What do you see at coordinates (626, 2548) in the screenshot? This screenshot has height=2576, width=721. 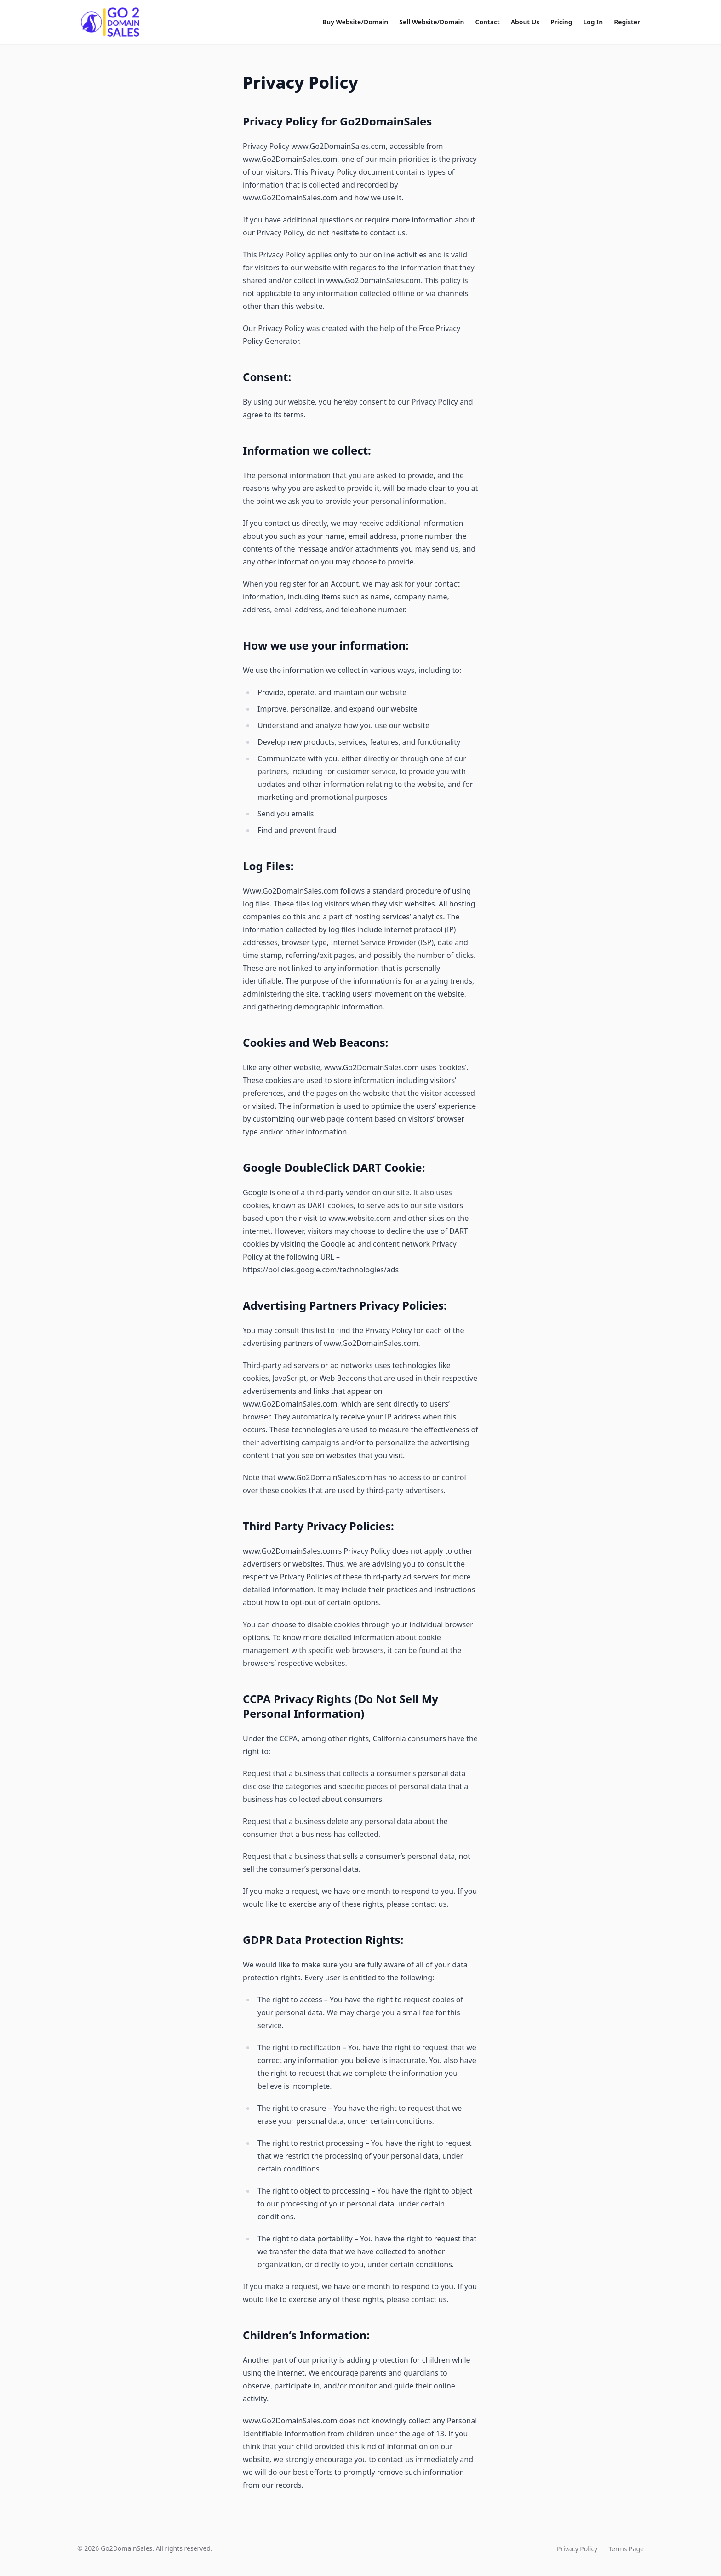 I see `Terms Page` at bounding box center [626, 2548].